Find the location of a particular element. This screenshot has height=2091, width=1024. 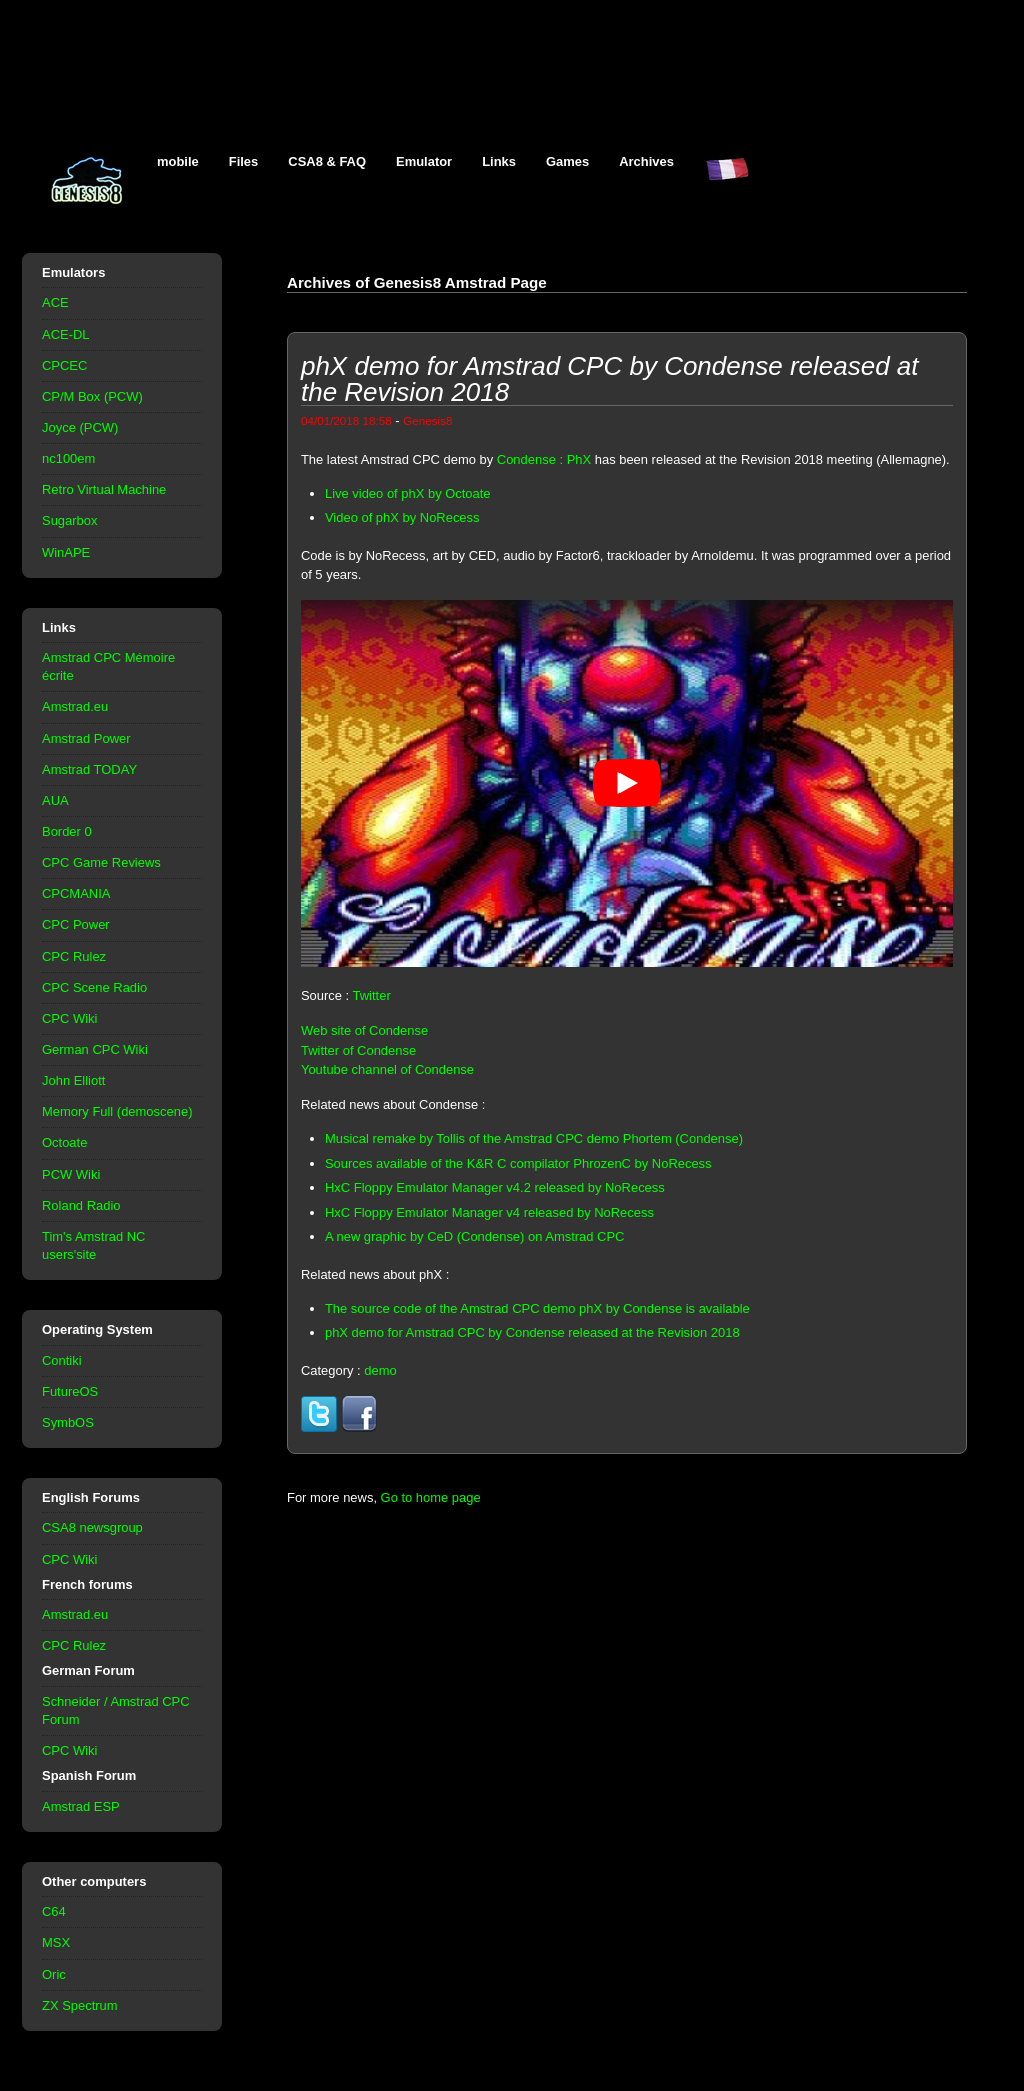

CPCEC is located at coordinates (64, 365).